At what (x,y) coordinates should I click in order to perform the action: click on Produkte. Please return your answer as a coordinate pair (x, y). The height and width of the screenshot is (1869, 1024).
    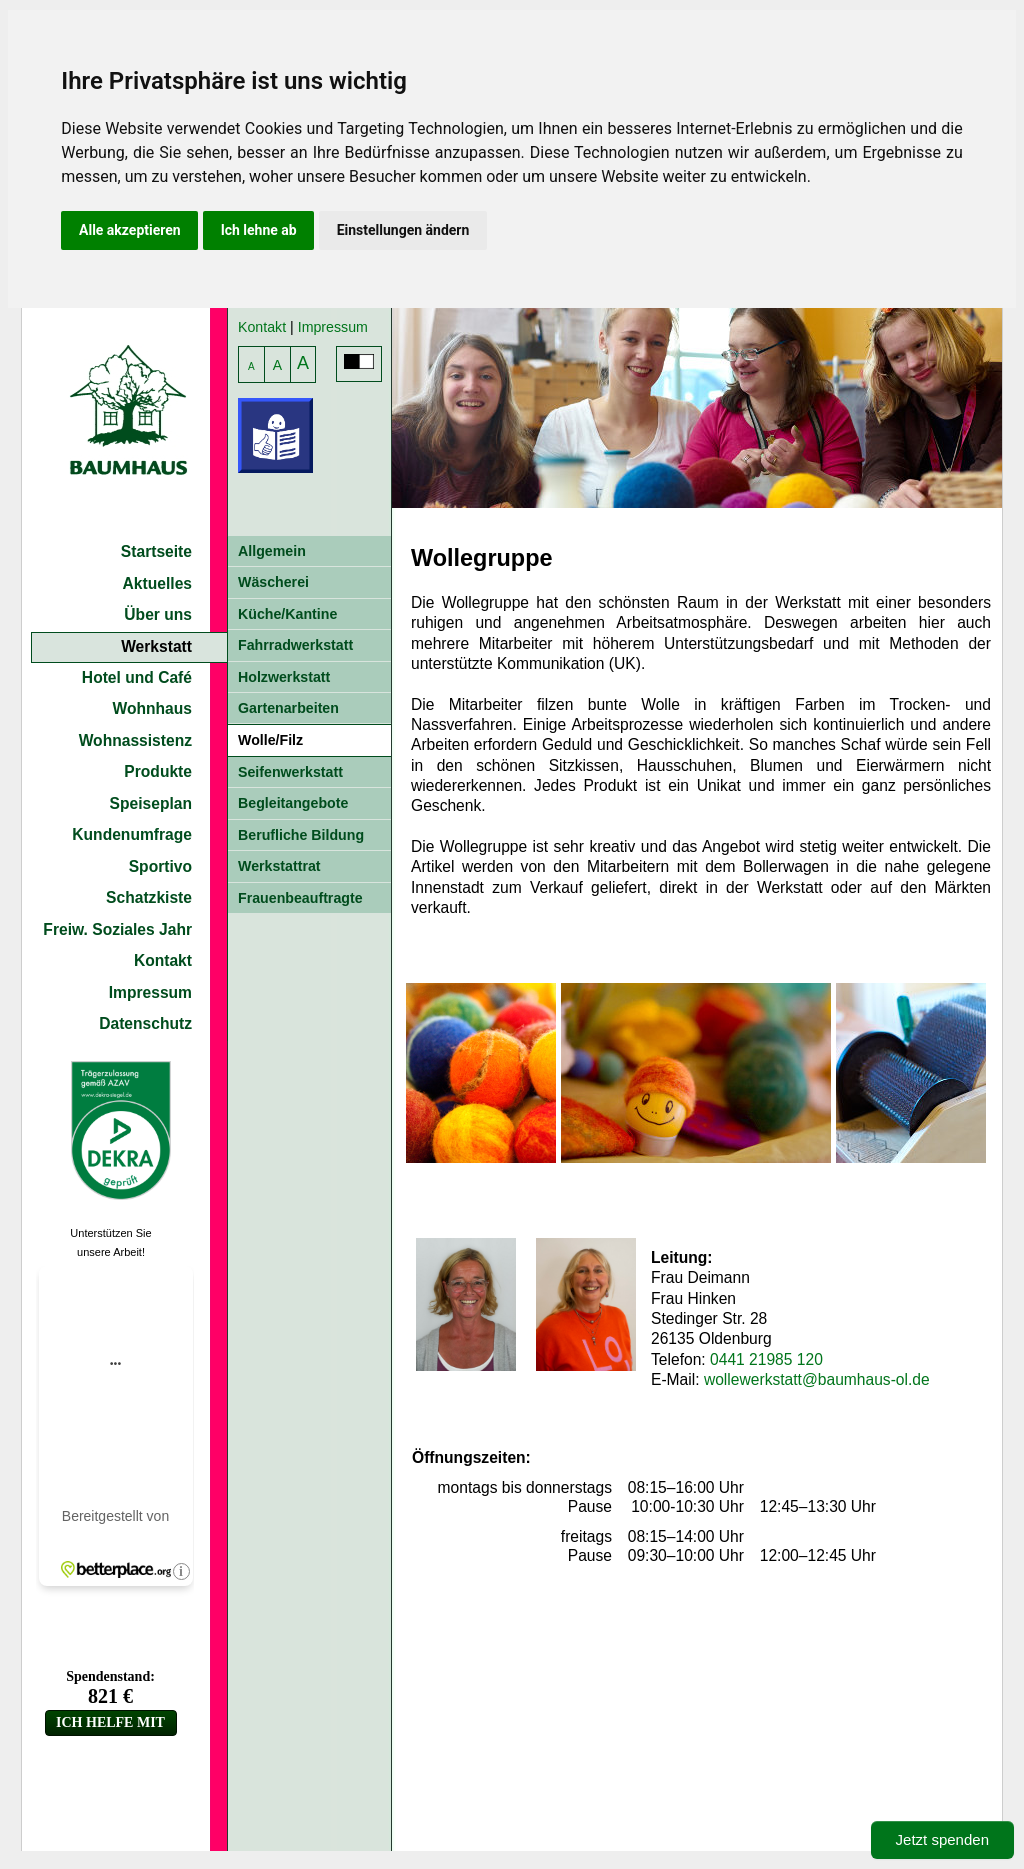
    Looking at the image, I should click on (158, 771).